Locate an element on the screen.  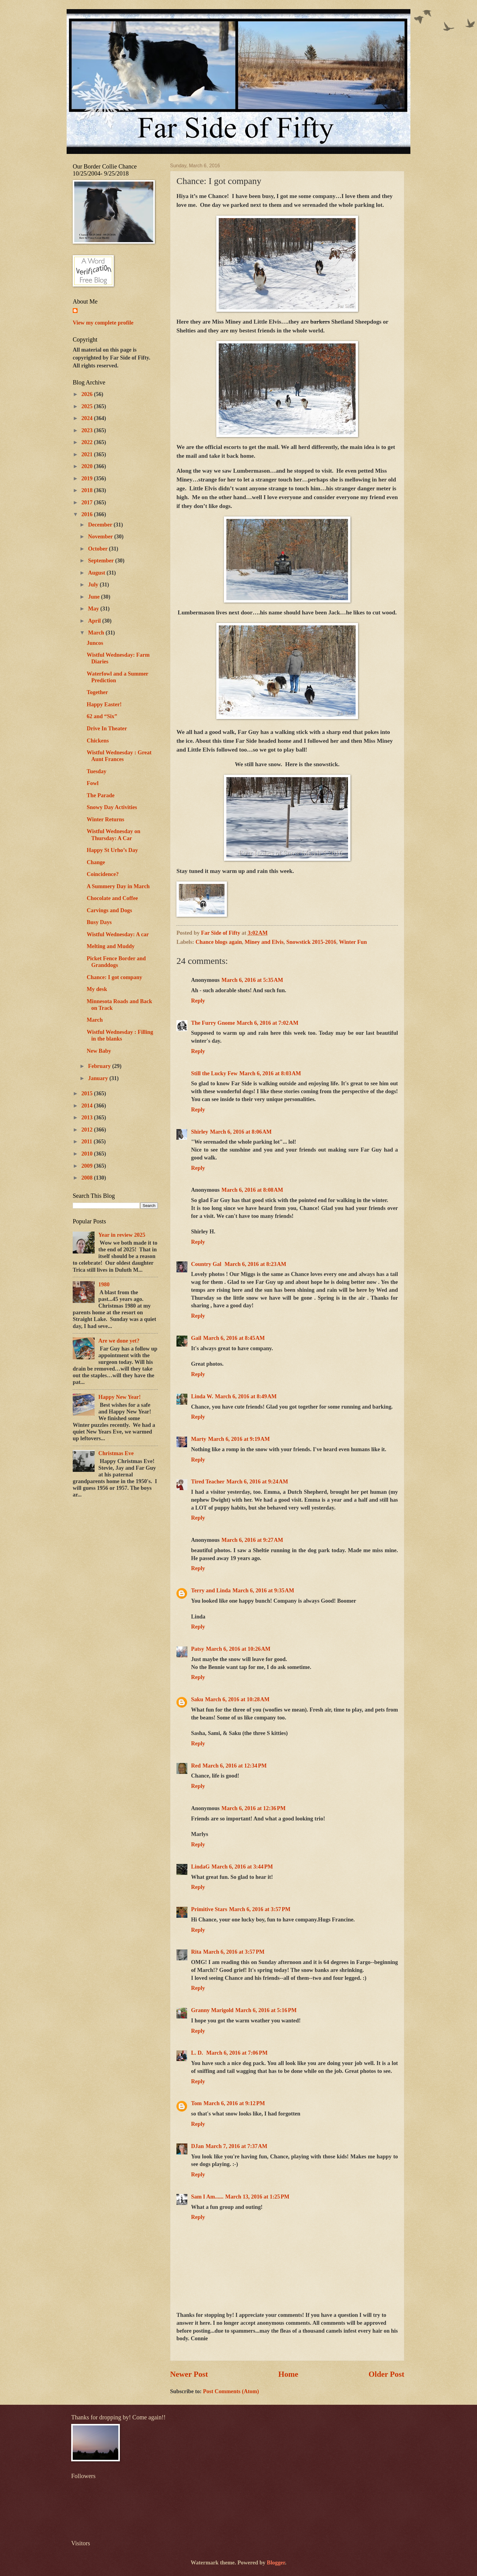
2022 is located at coordinates (87, 442).